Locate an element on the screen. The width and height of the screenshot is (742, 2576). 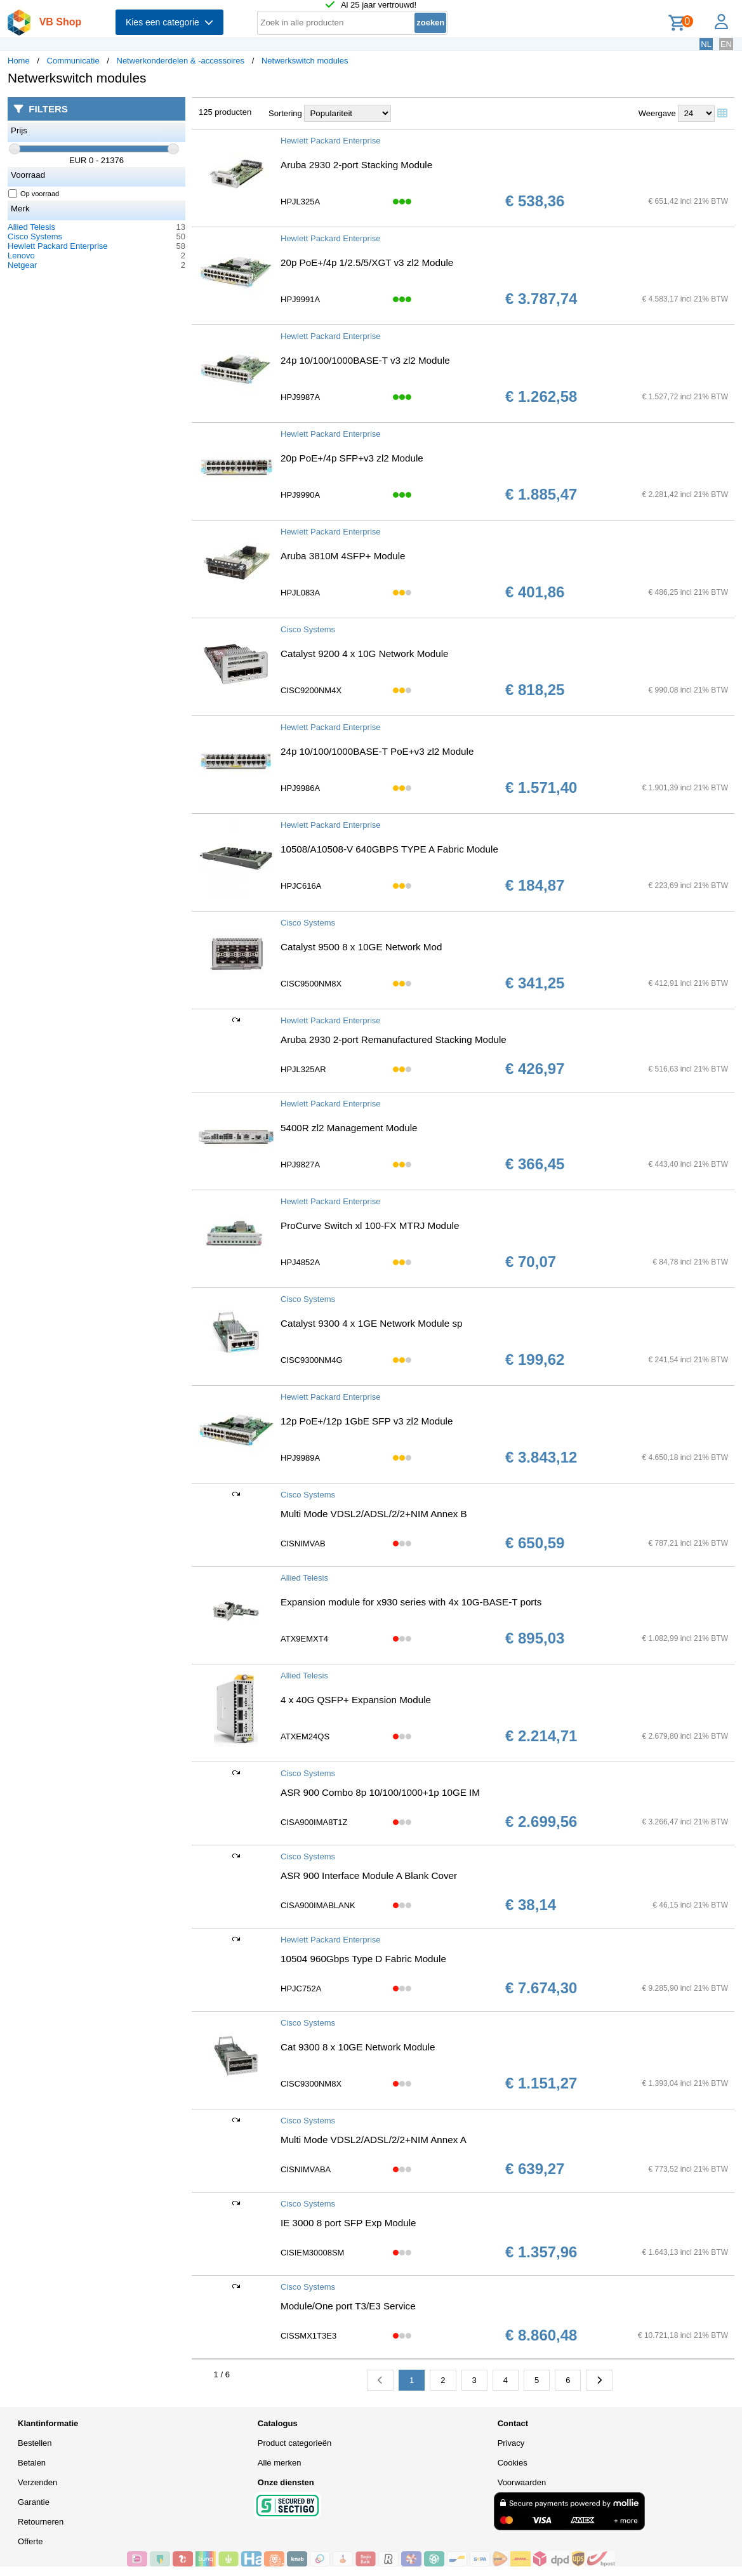
HPJ4852A is located at coordinates (300, 1262).